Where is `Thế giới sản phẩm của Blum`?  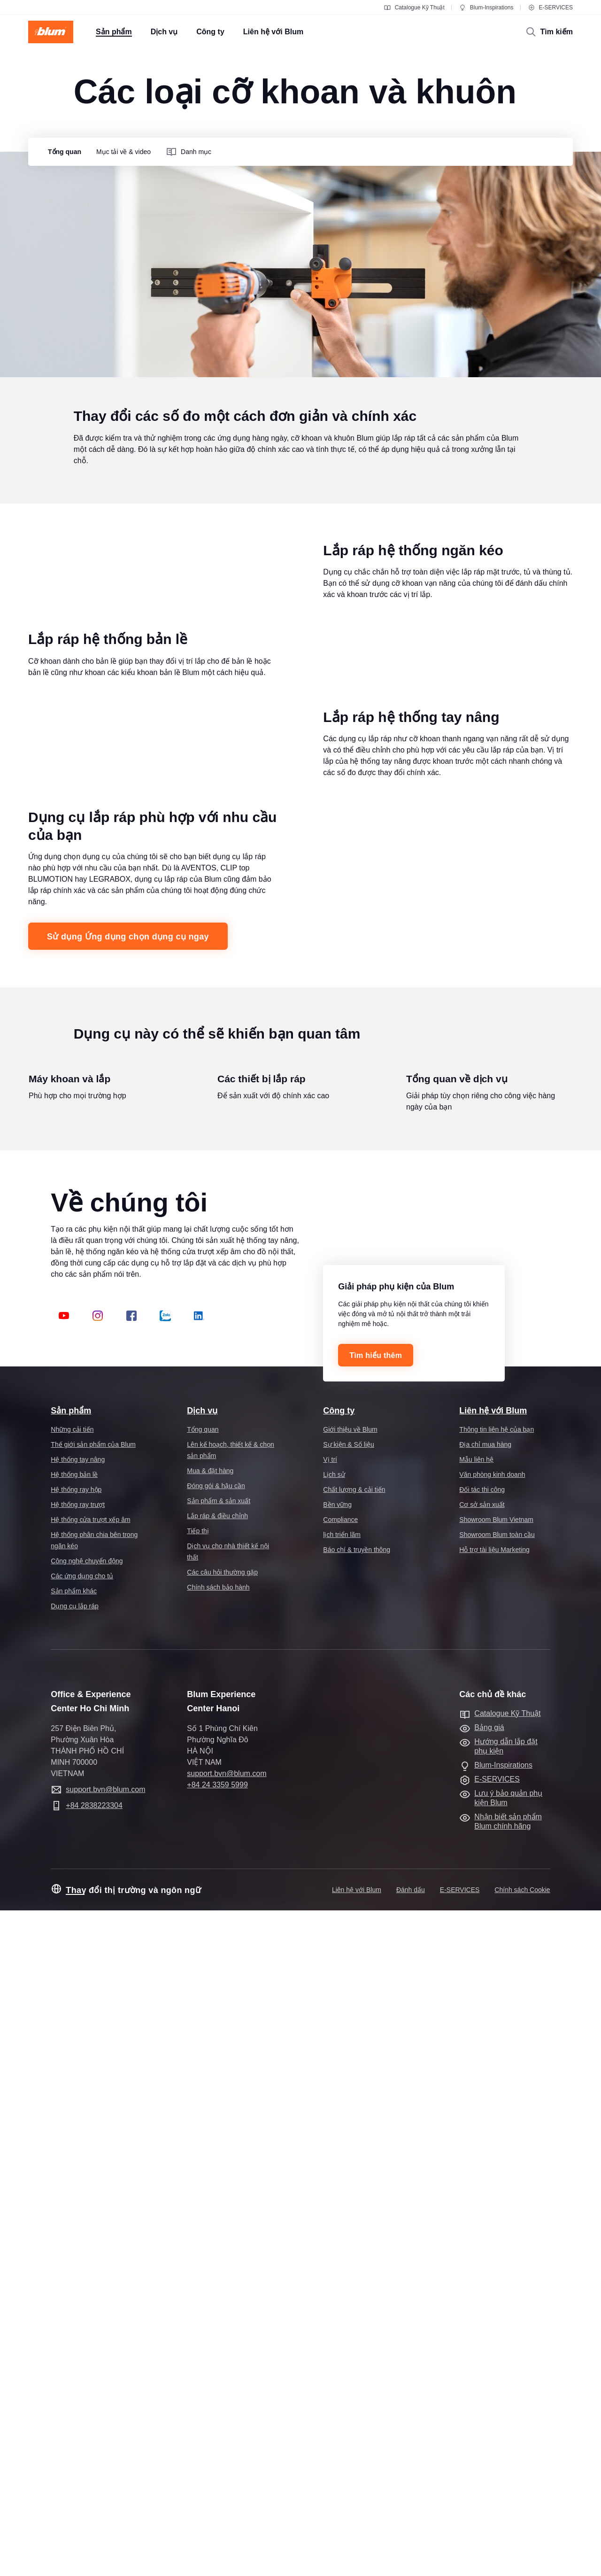
Thế giới sản phẩm của Blum is located at coordinates (93, 2110).